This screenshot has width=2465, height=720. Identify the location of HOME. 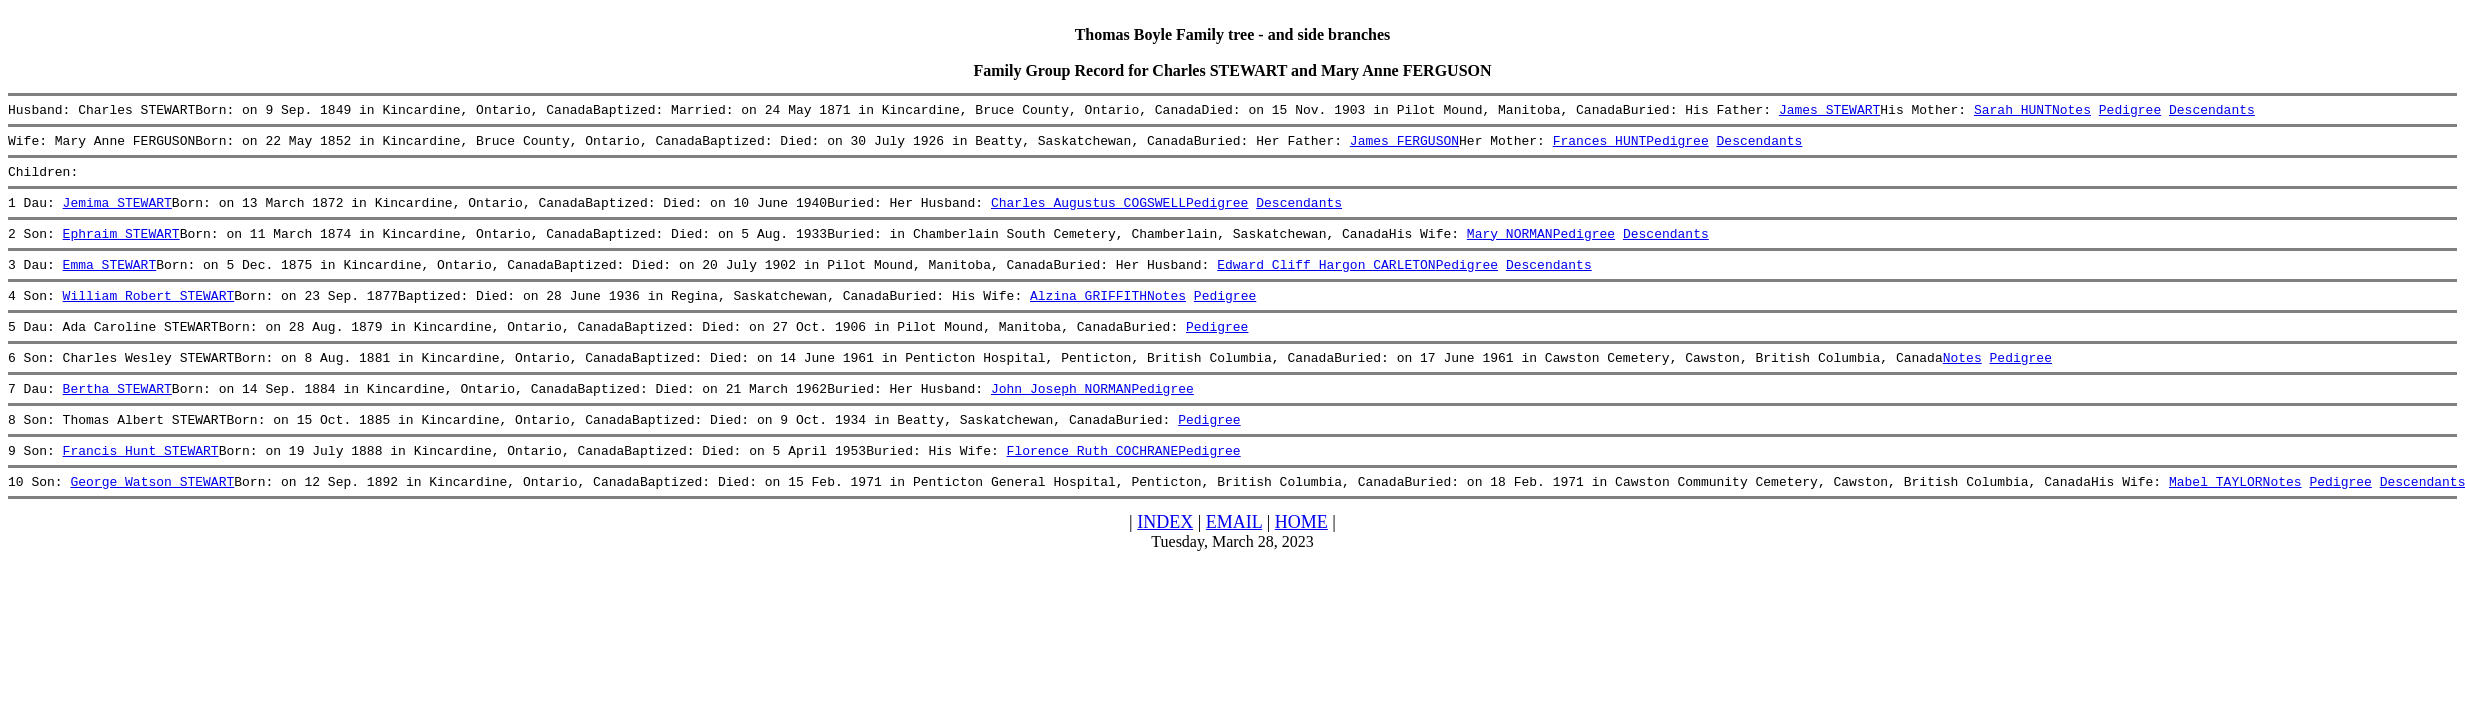
(1301, 561).